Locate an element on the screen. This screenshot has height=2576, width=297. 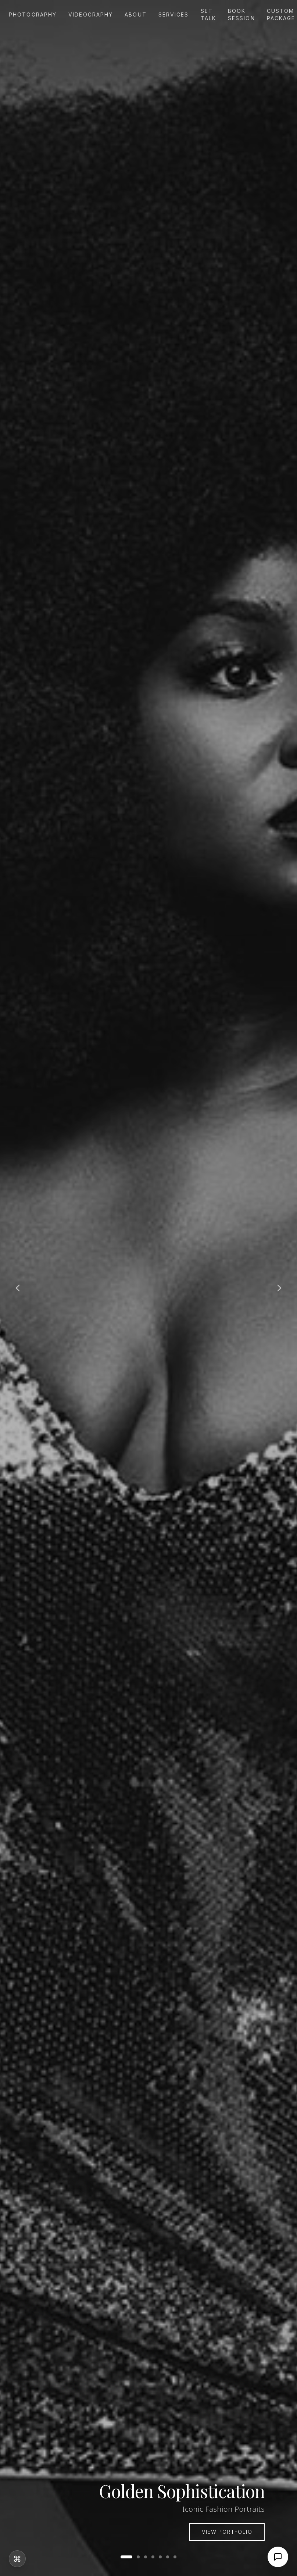
Photography is located at coordinates (33, 14).